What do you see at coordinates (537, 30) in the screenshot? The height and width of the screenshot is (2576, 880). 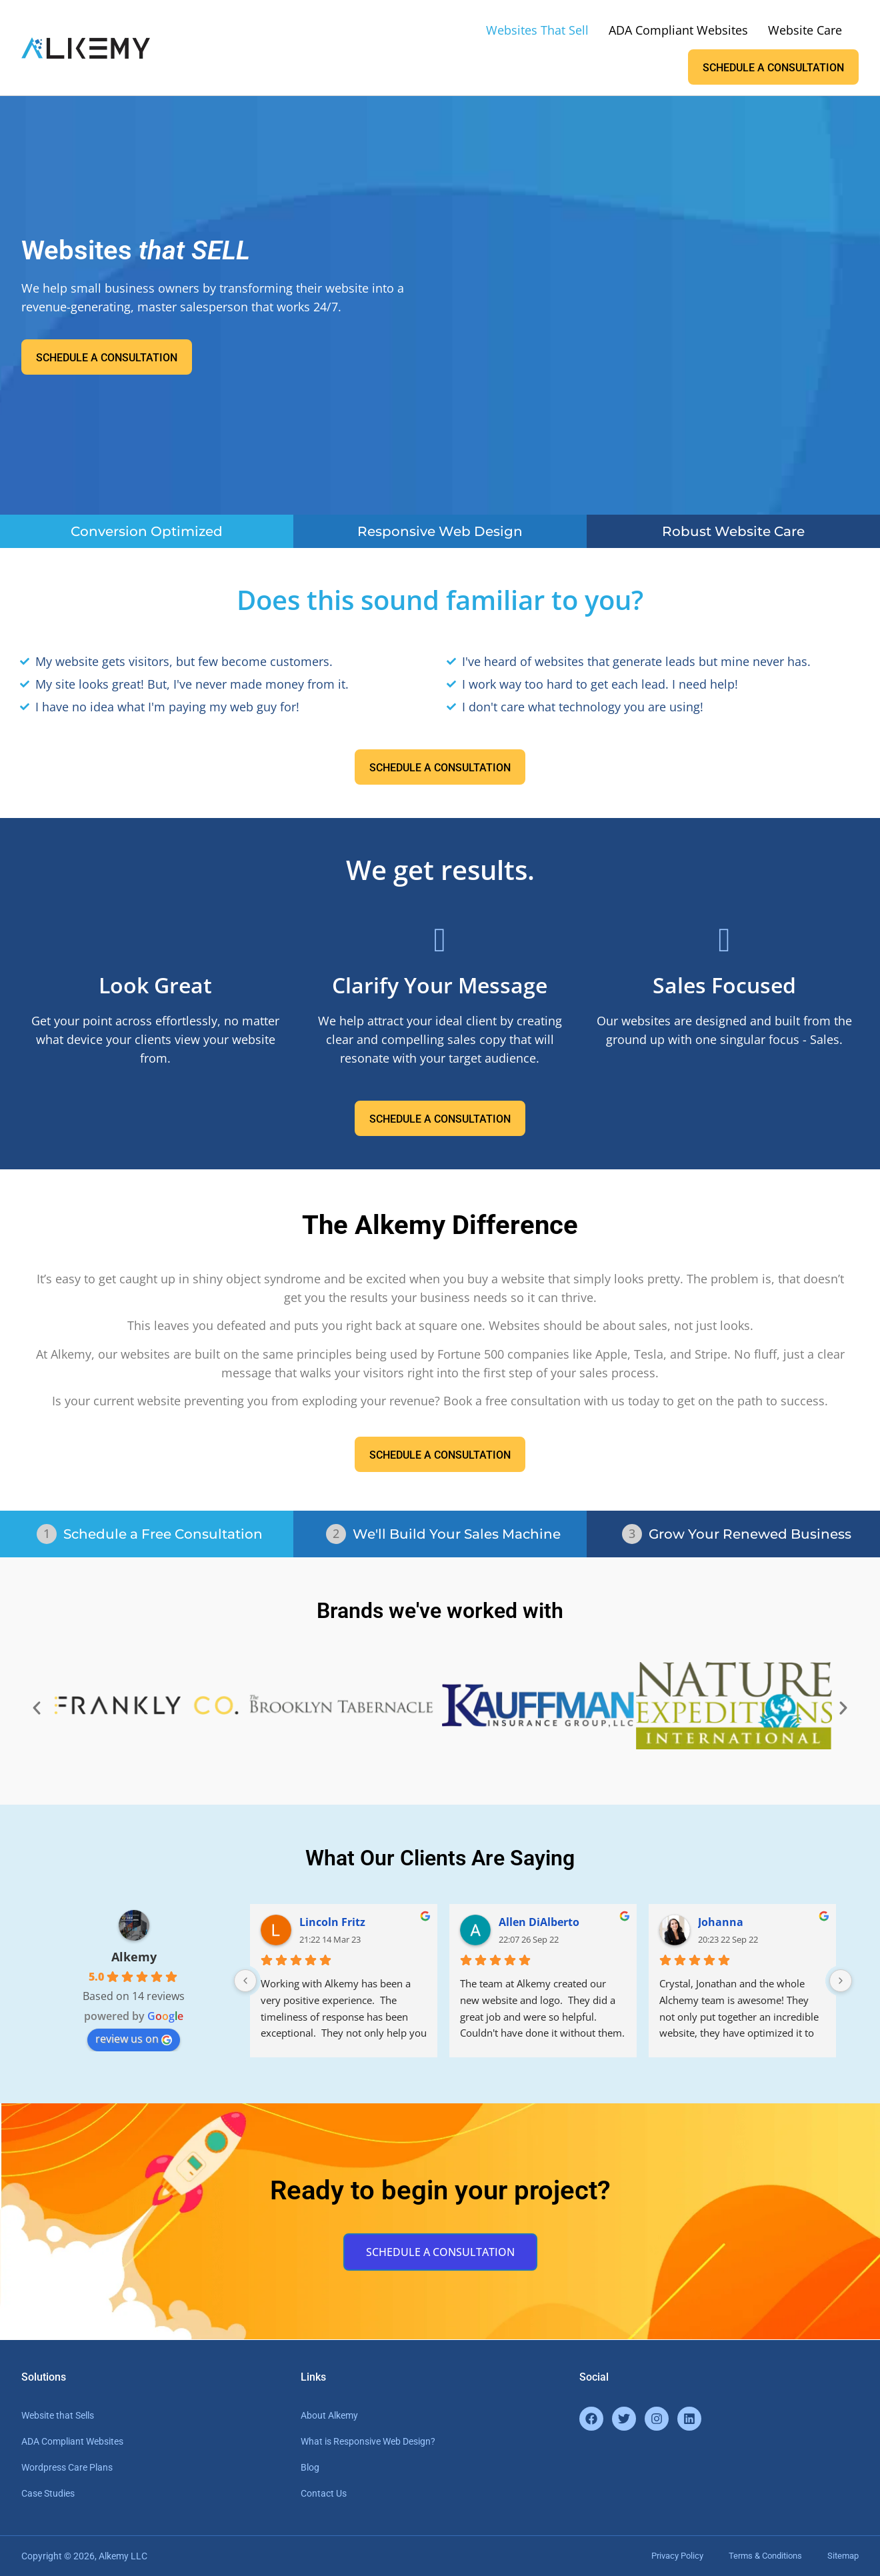 I see `Websites That Sell` at bounding box center [537, 30].